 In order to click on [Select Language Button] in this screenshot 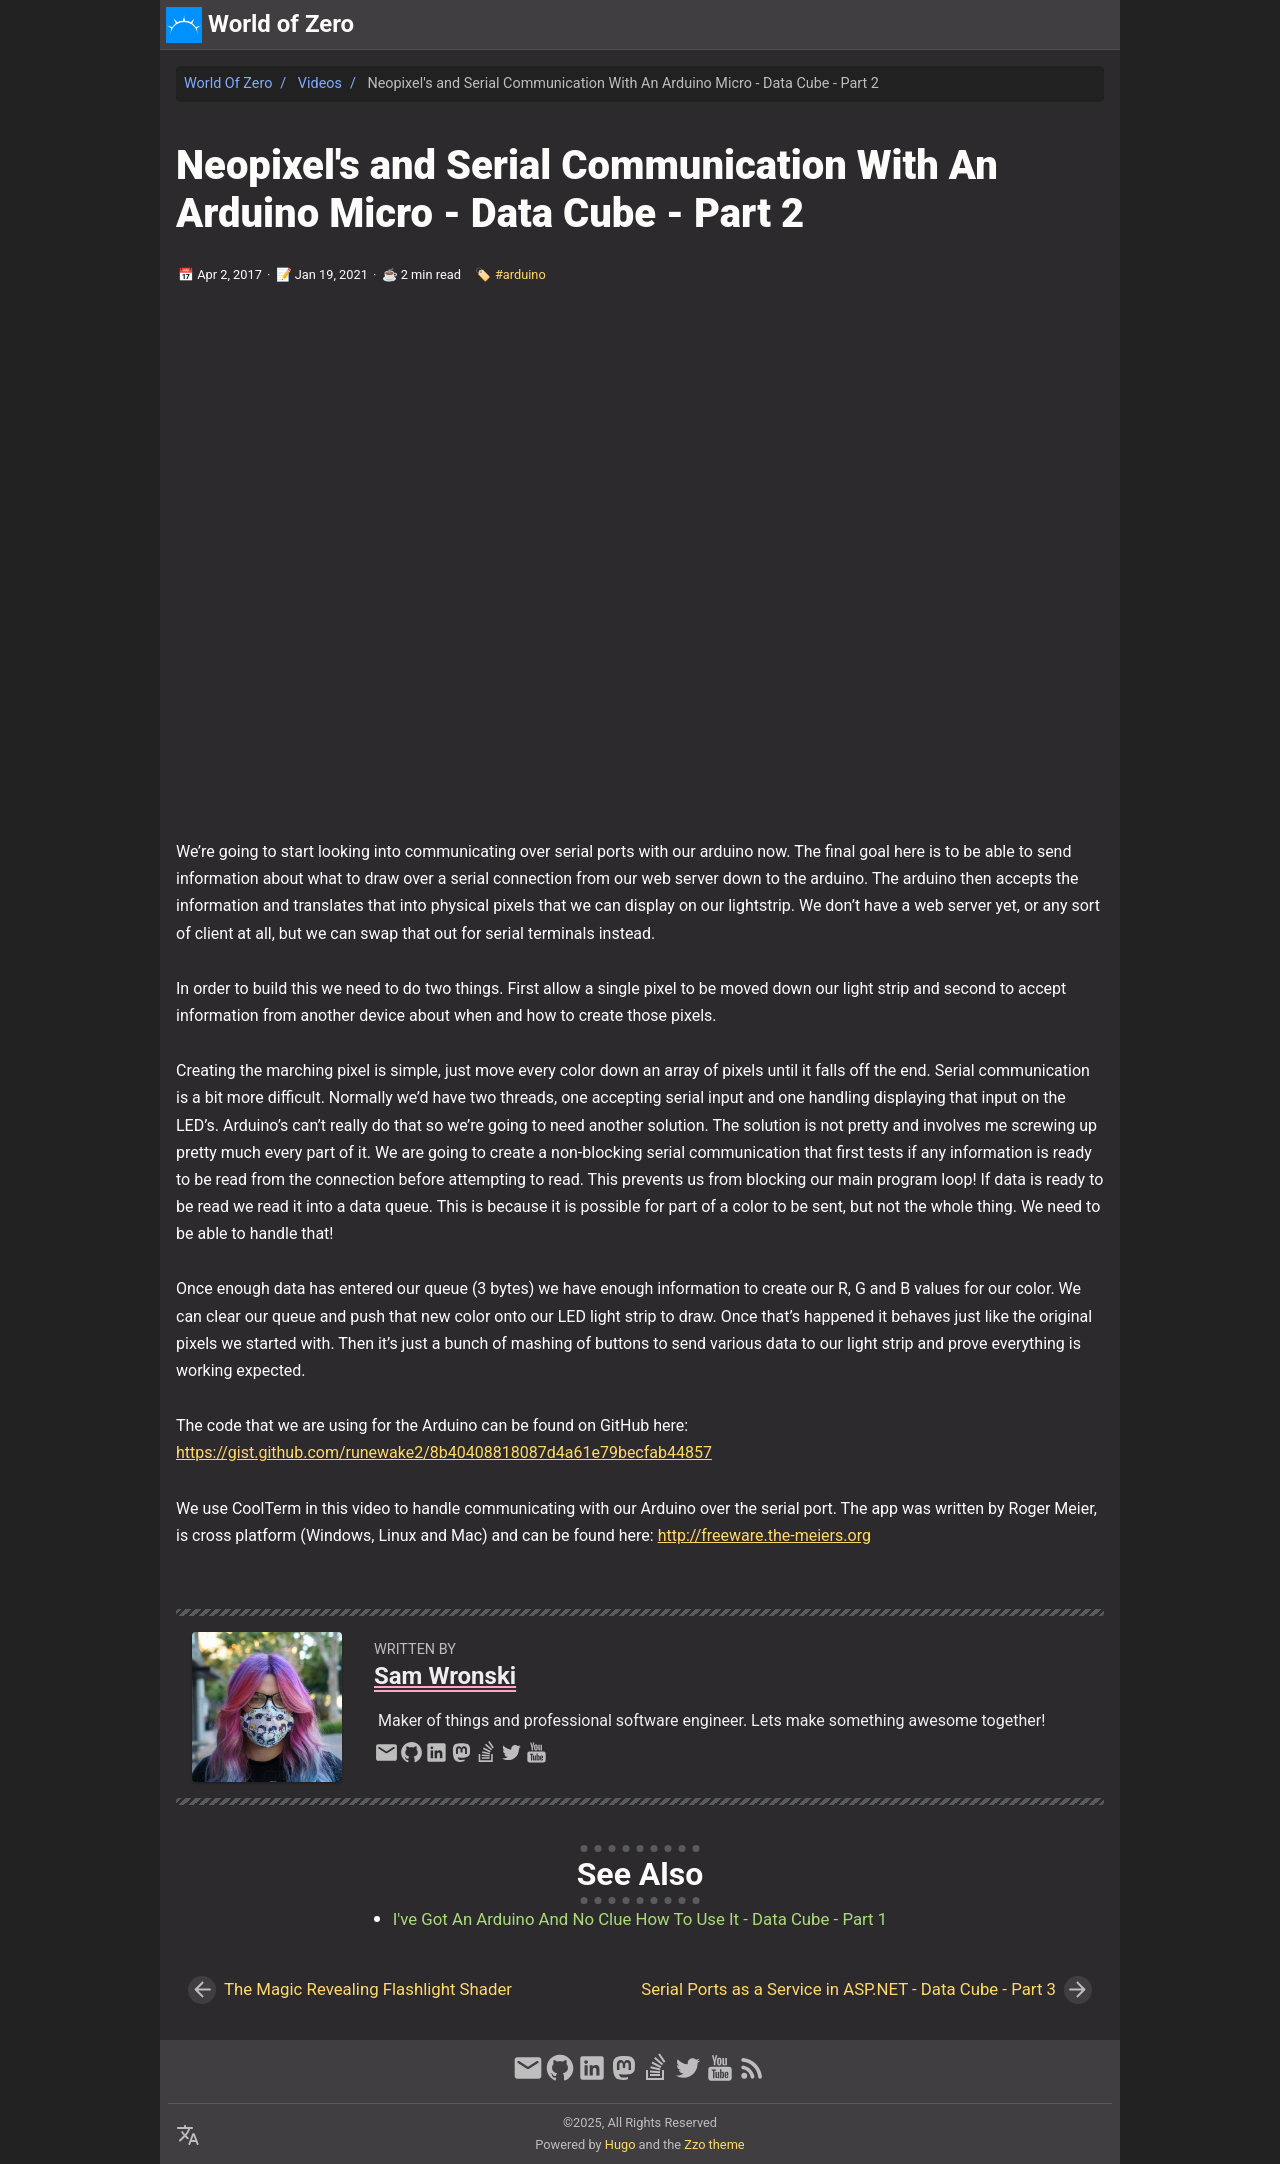, I will do `click(188, 2136)`.